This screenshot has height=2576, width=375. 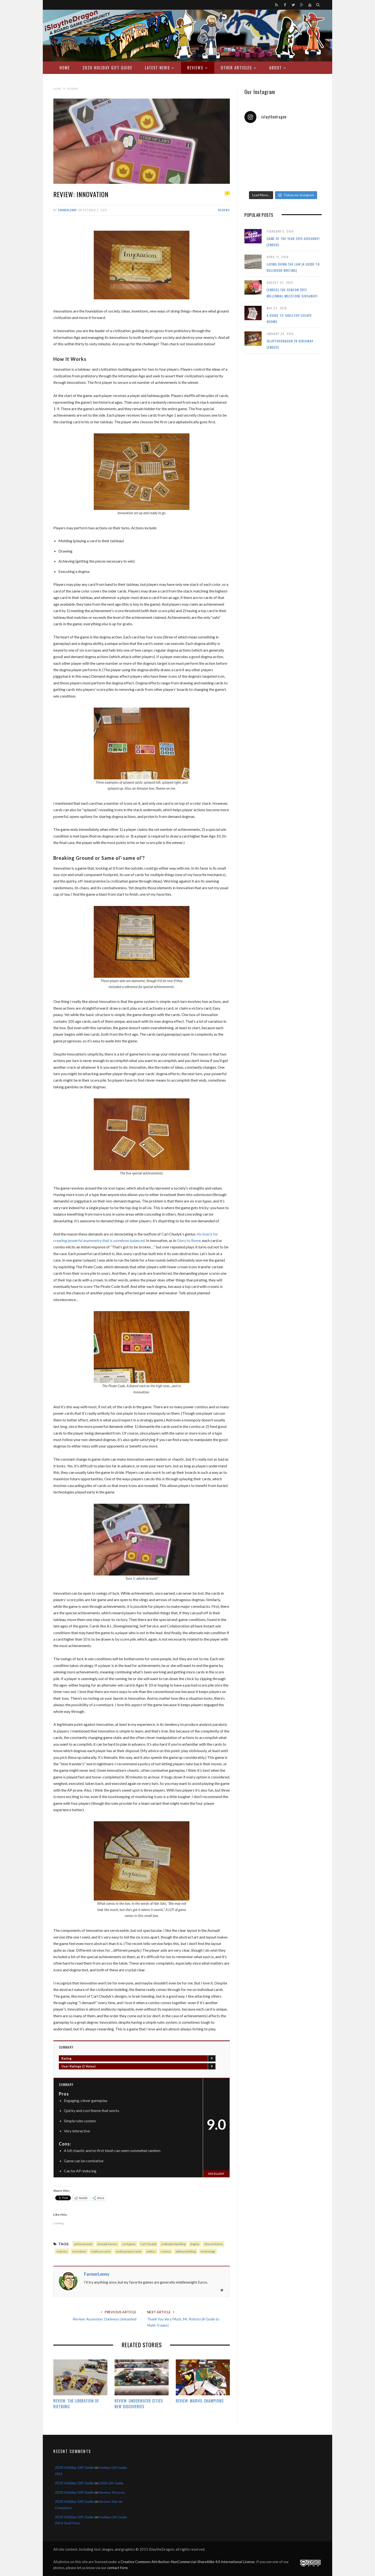 What do you see at coordinates (107, 2244) in the screenshot?
I see `Asmadi Games` at bounding box center [107, 2244].